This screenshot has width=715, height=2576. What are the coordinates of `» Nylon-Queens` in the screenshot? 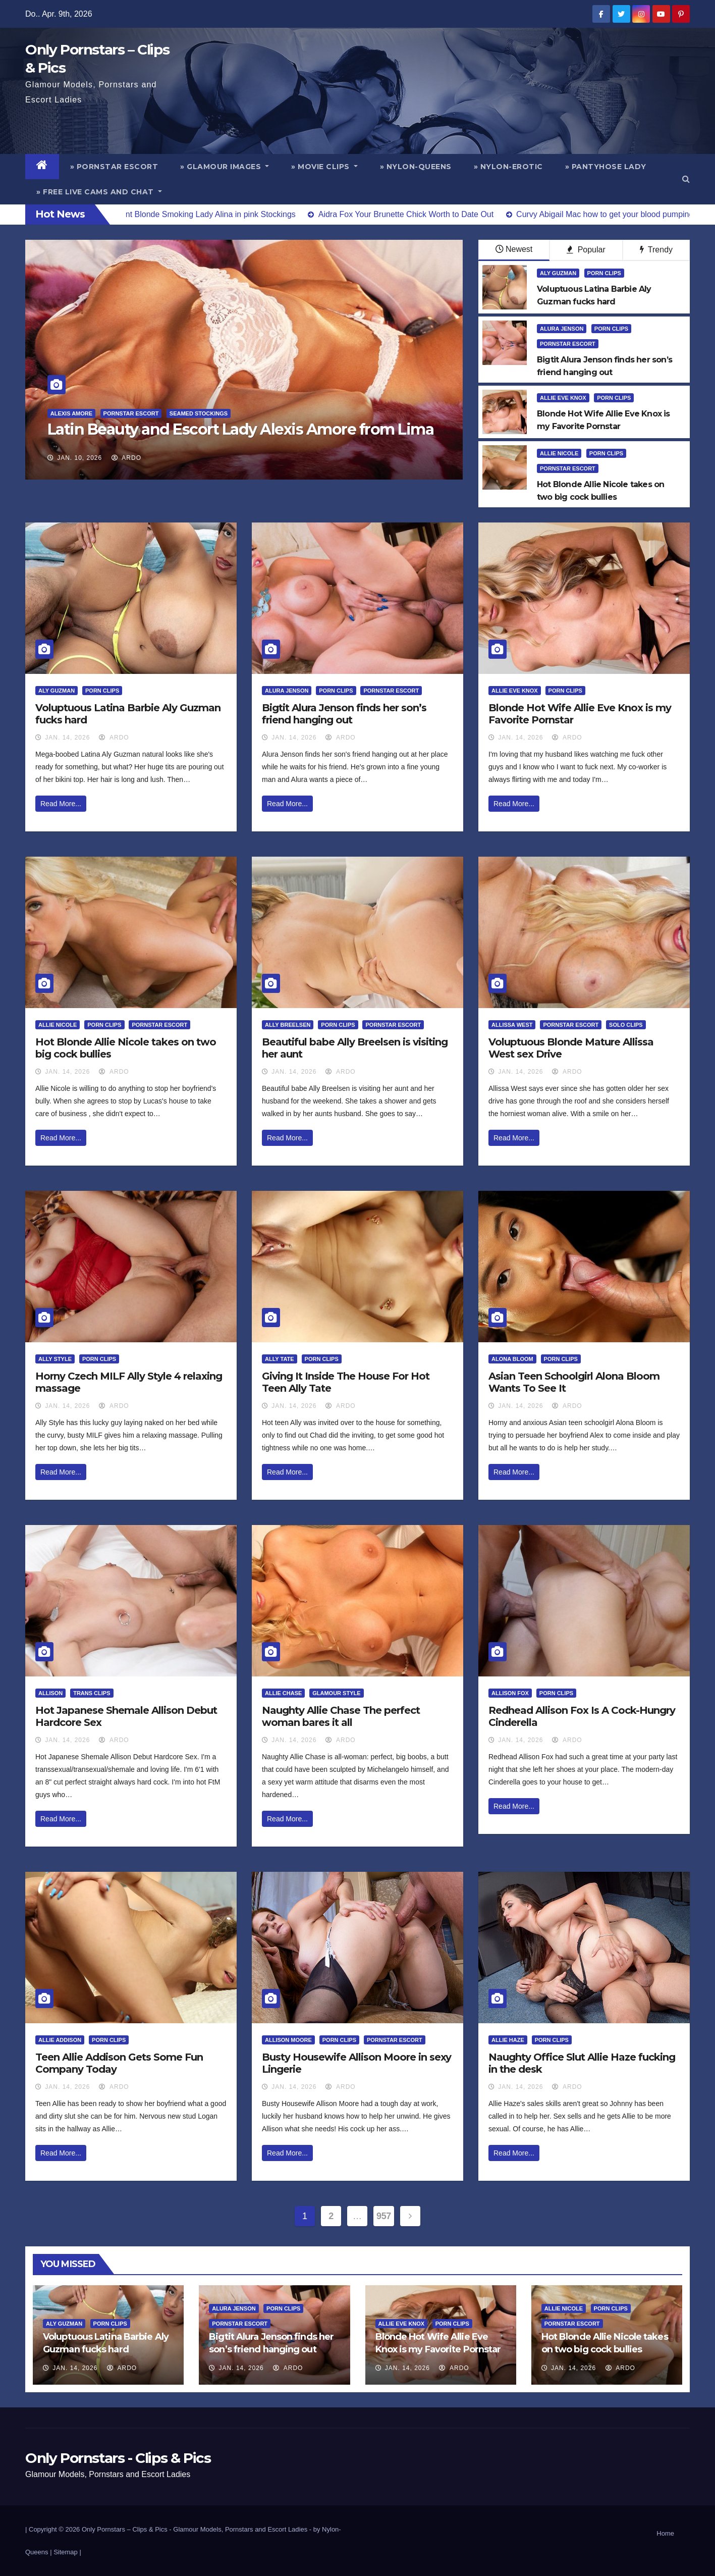 It's located at (416, 166).